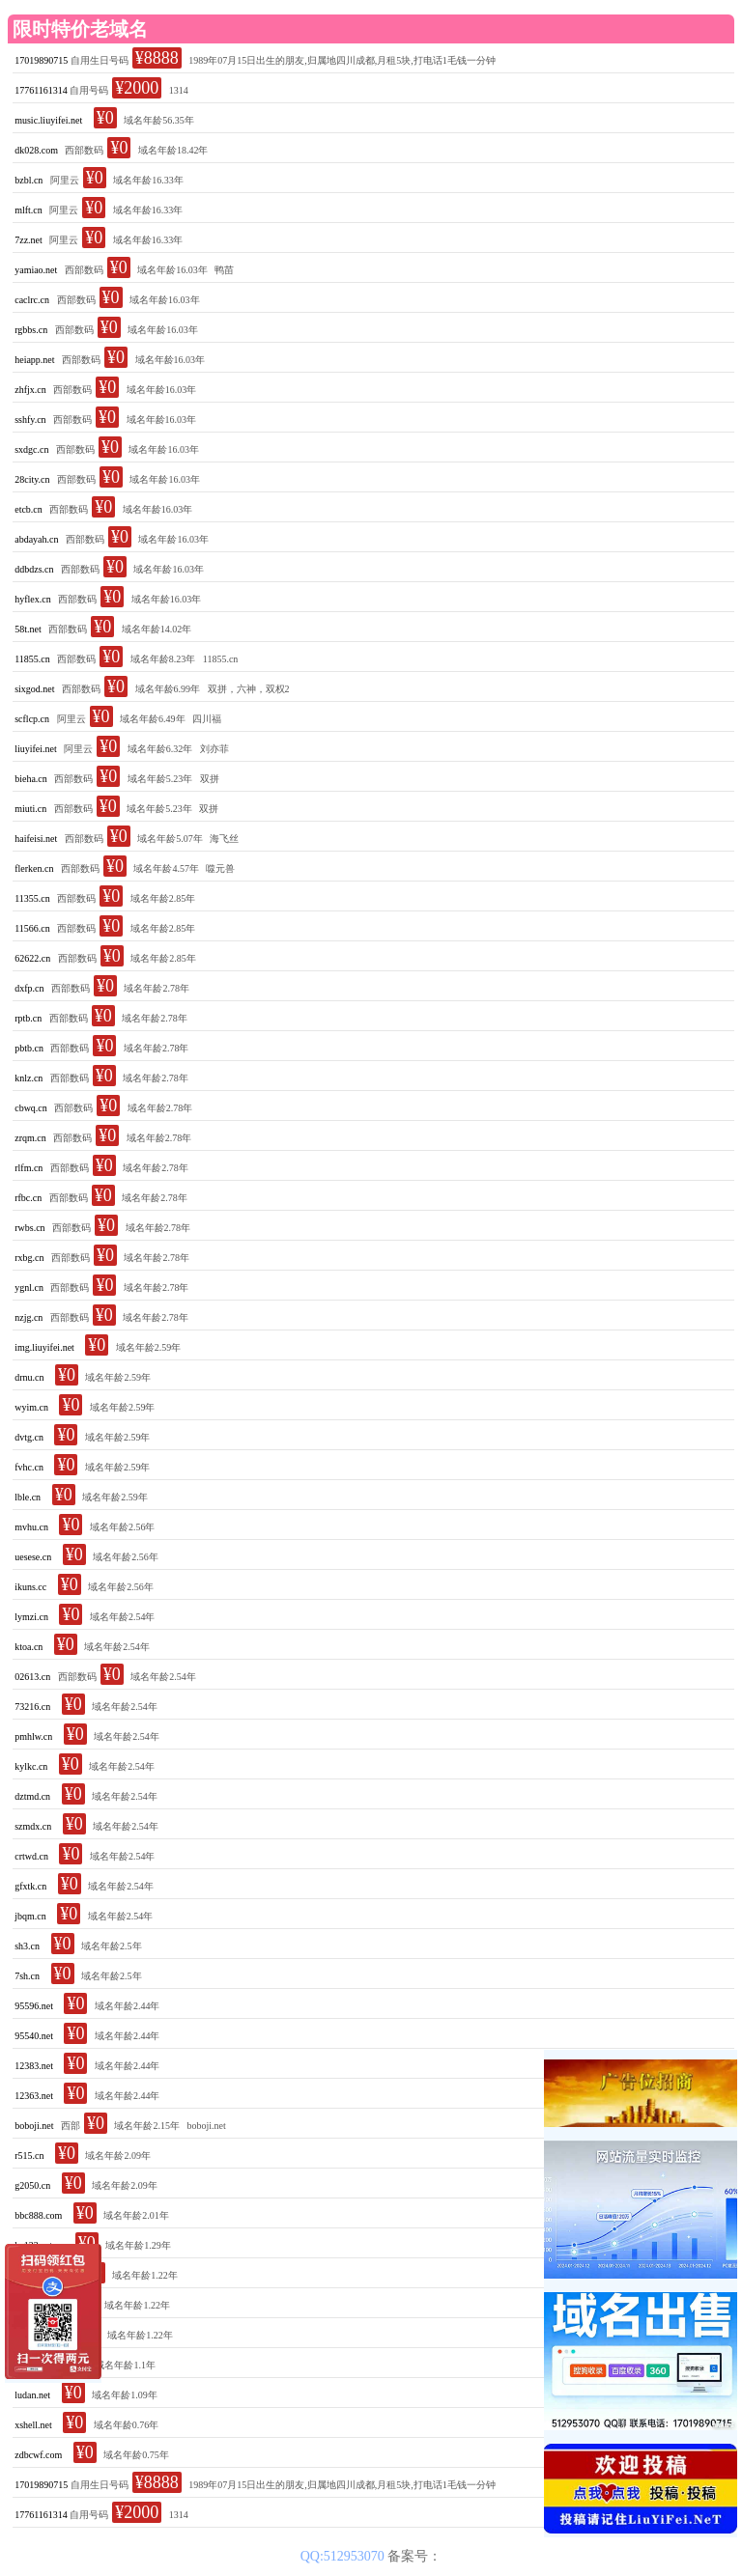  Describe the element at coordinates (32, 928) in the screenshot. I see `11566.cn` at that location.